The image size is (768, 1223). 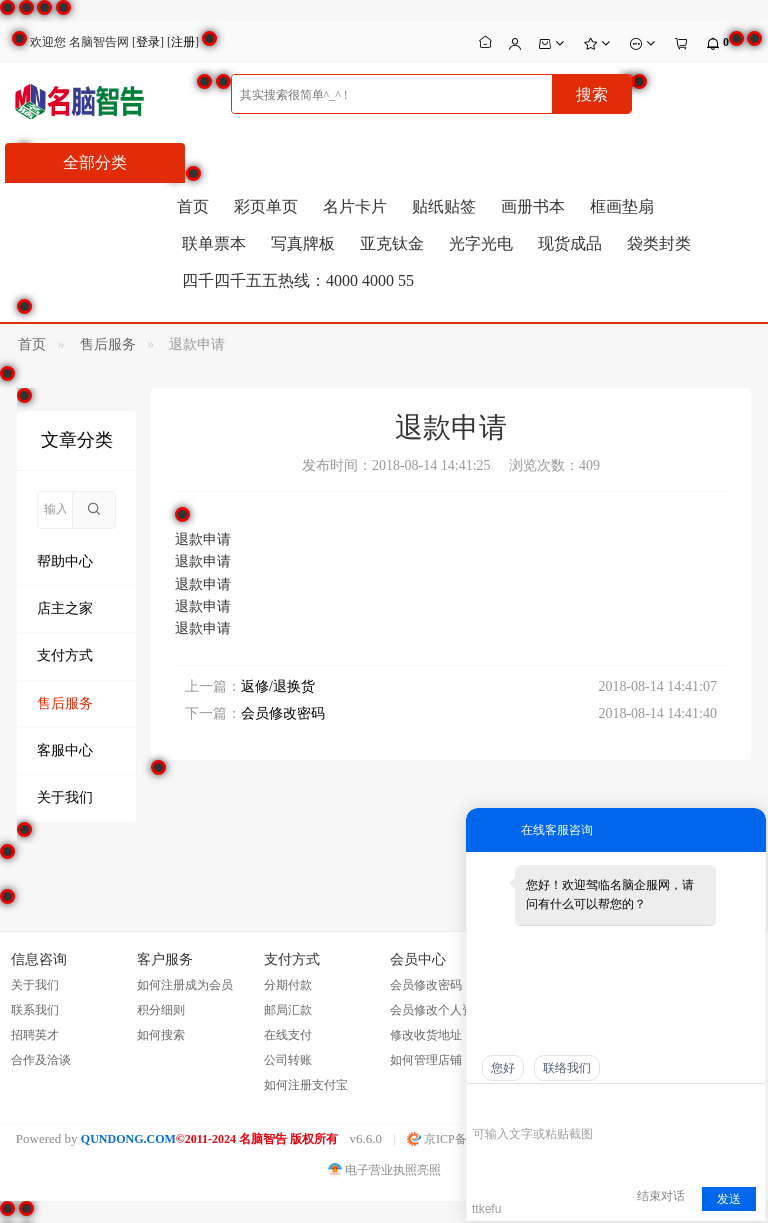 I want to click on 发送, so click(x=729, y=1199).